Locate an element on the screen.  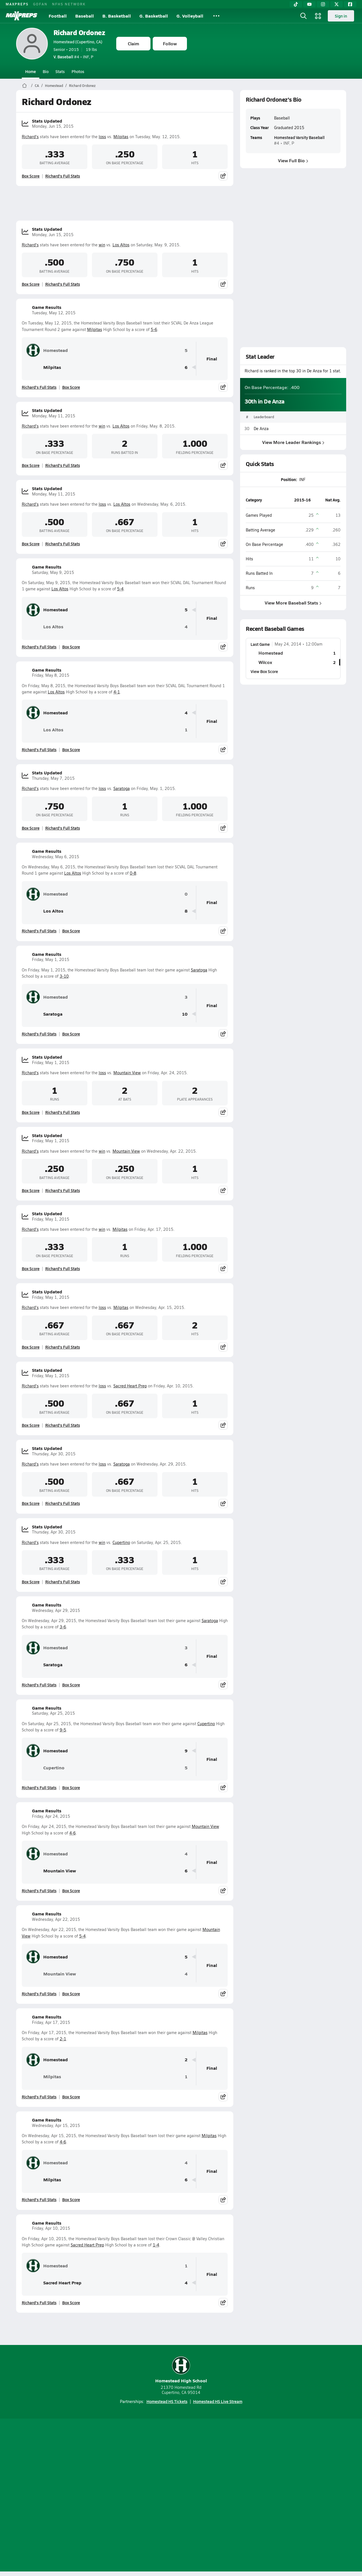
4-1 is located at coordinates (116, 692).